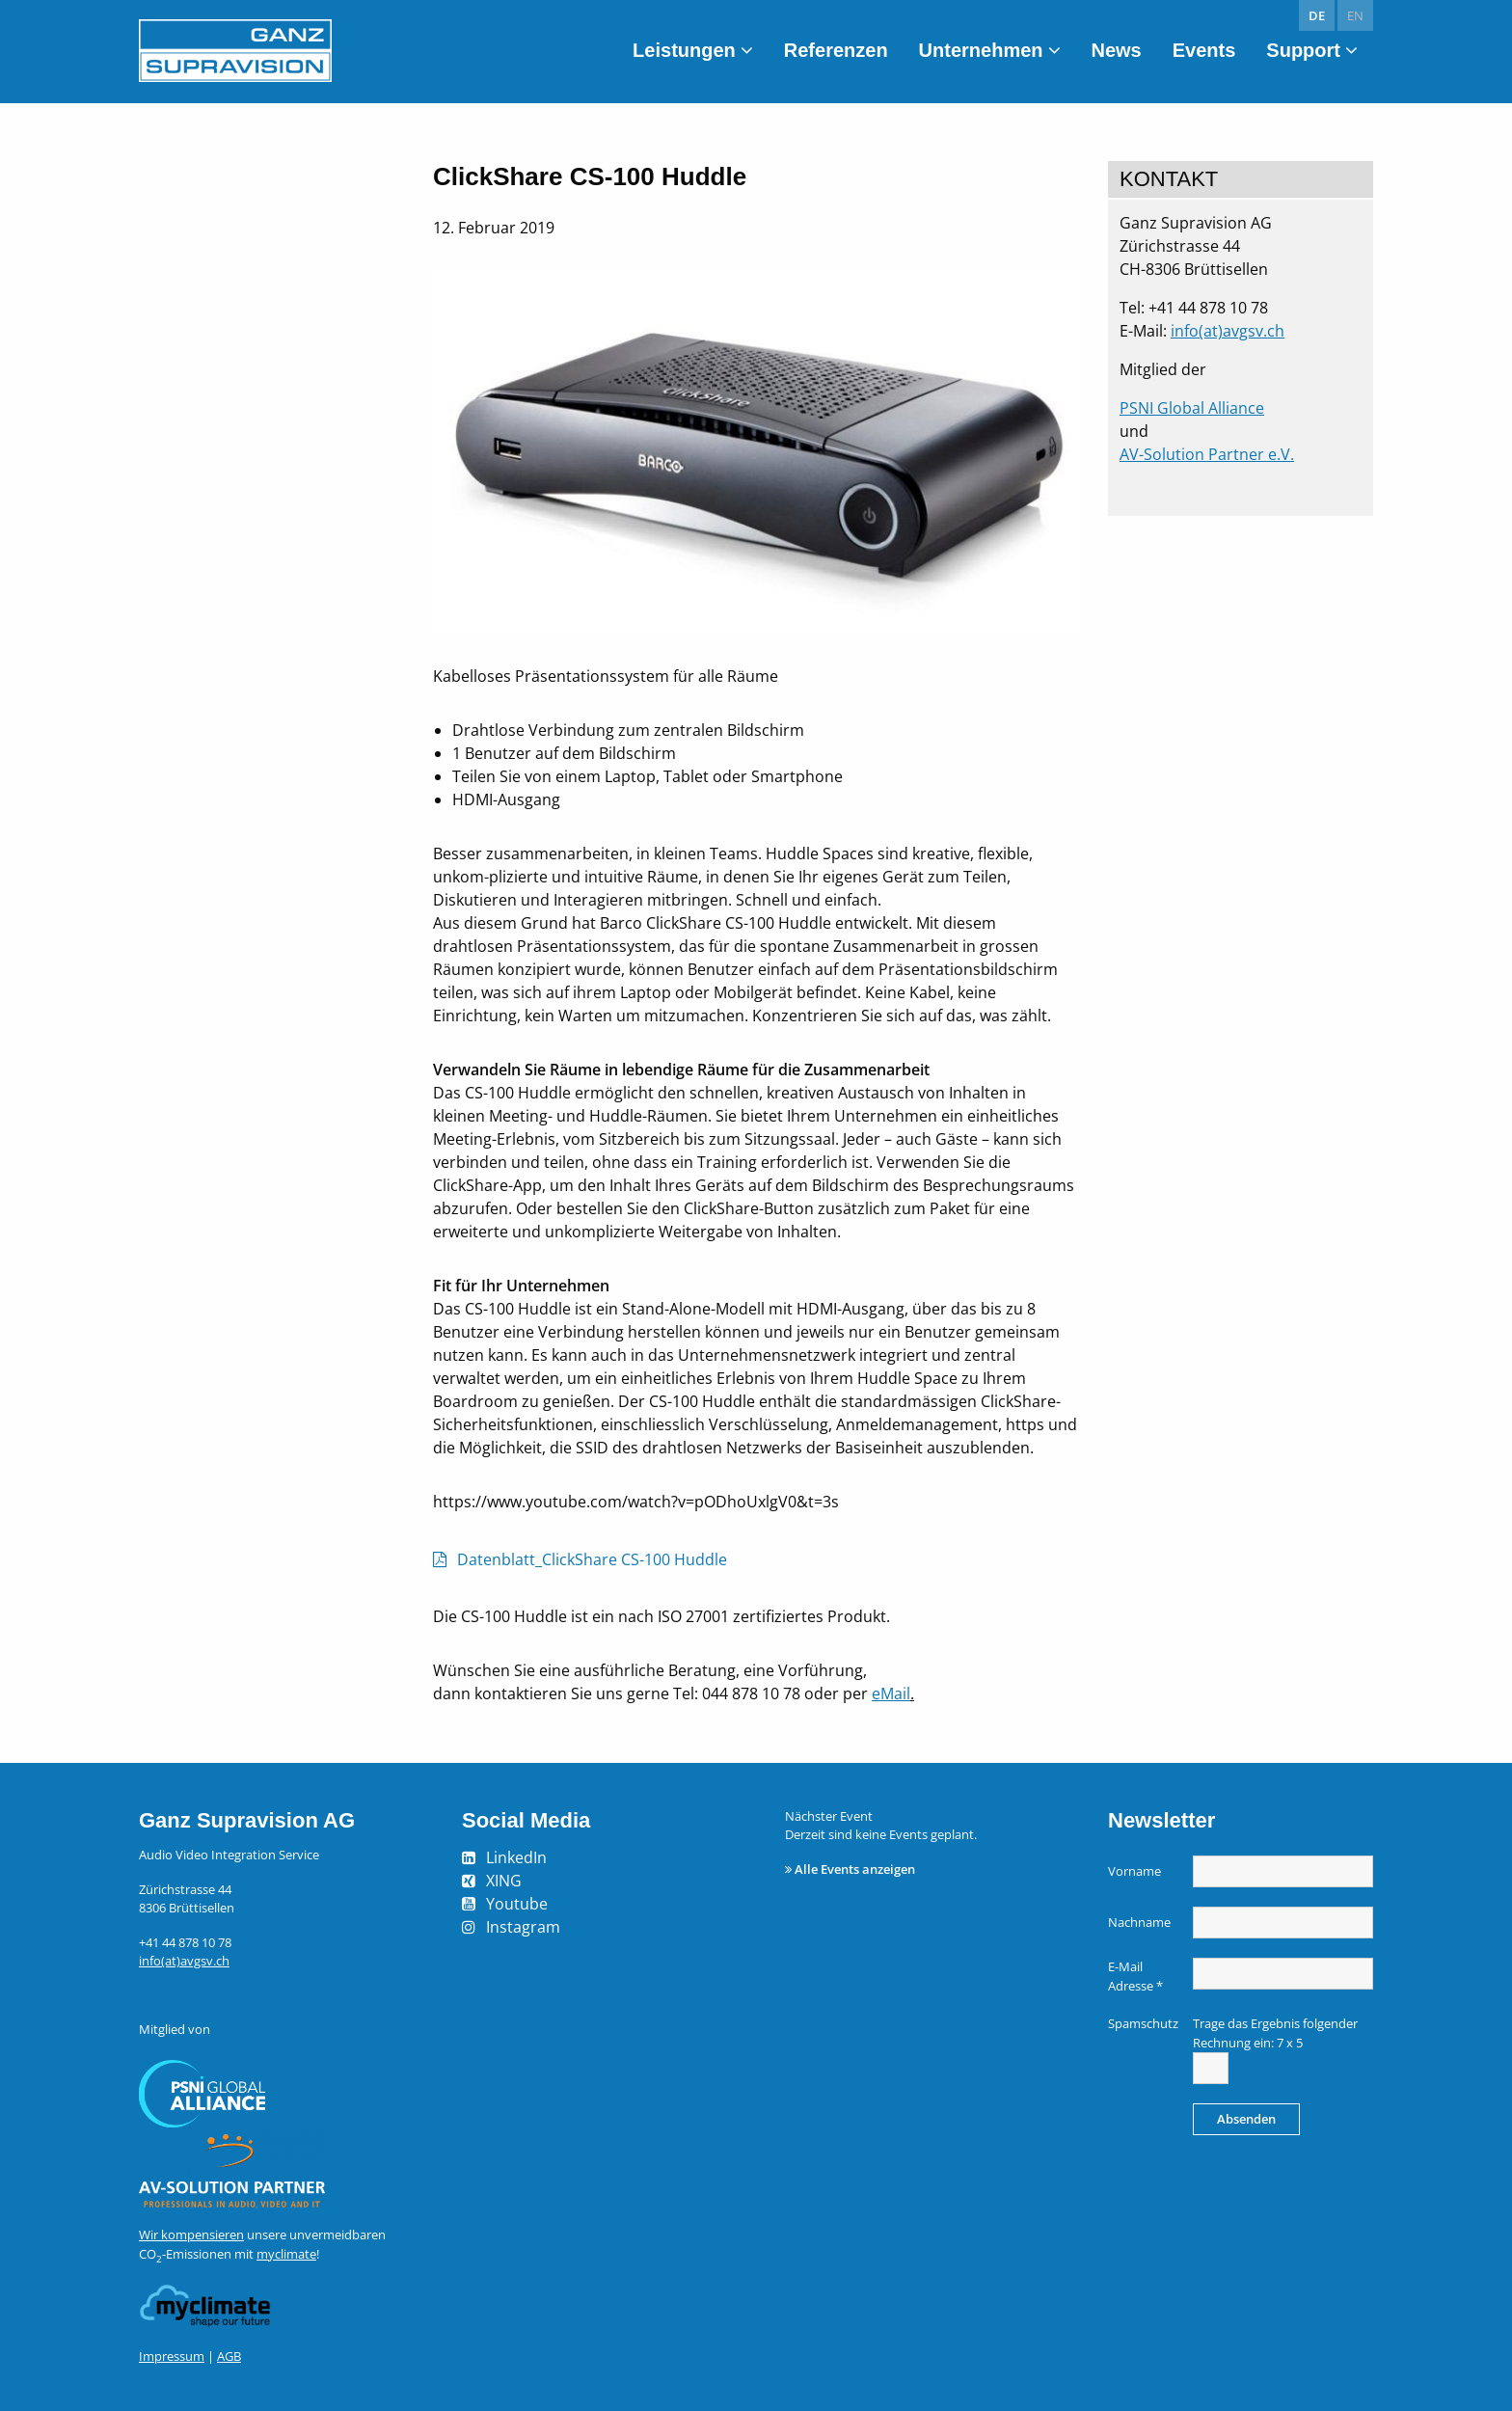 This screenshot has width=1512, height=2411. What do you see at coordinates (1227, 330) in the screenshot?
I see `info(at)avgsv.ch` at bounding box center [1227, 330].